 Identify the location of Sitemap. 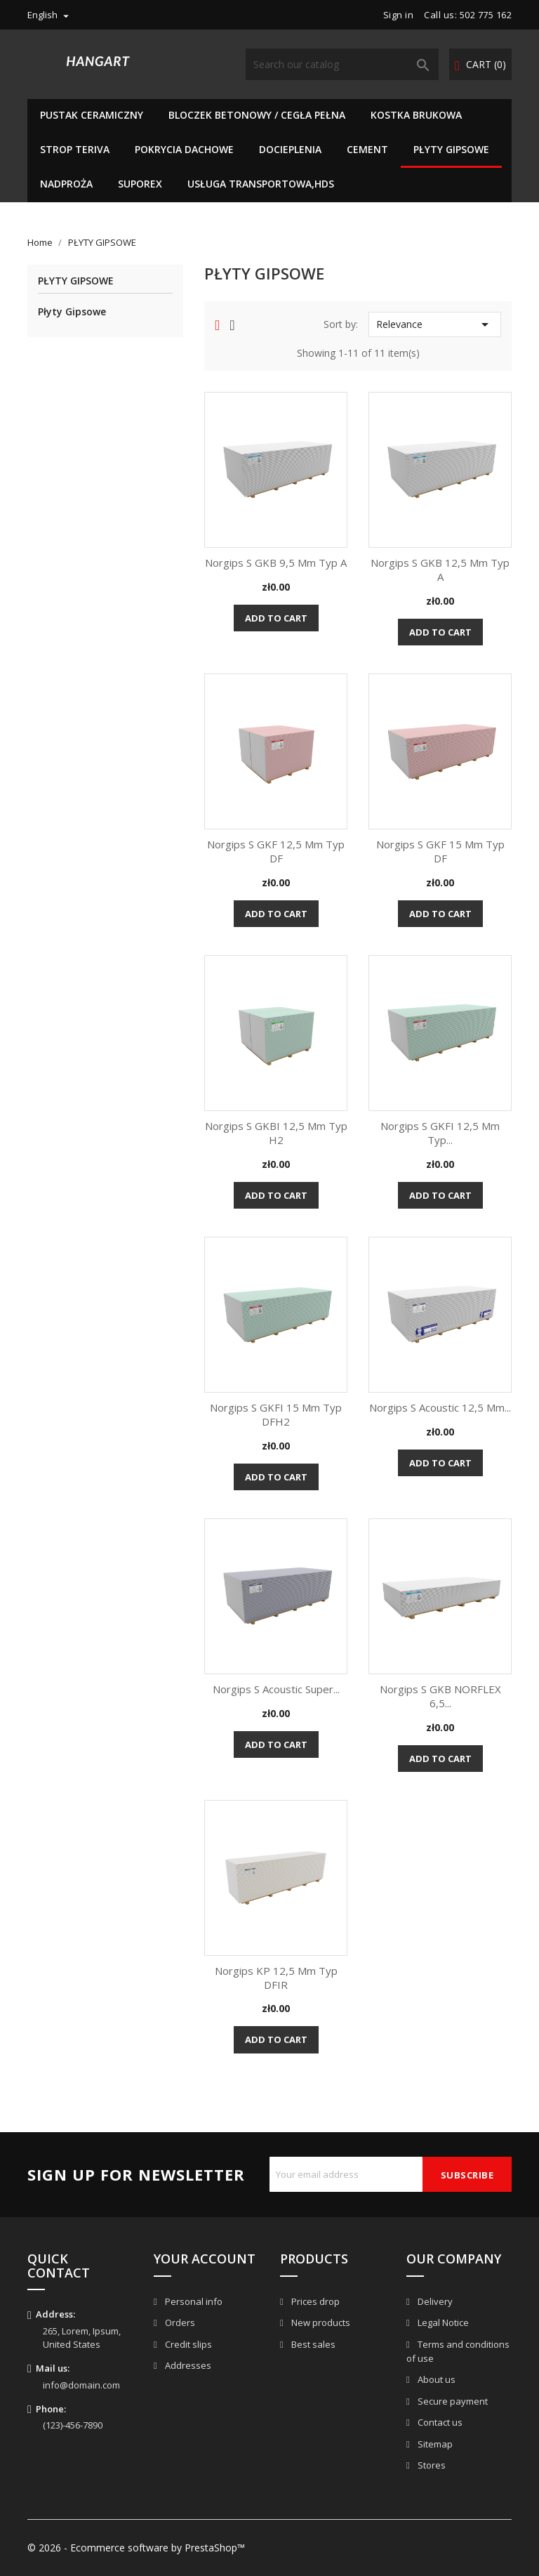
(434, 2444).